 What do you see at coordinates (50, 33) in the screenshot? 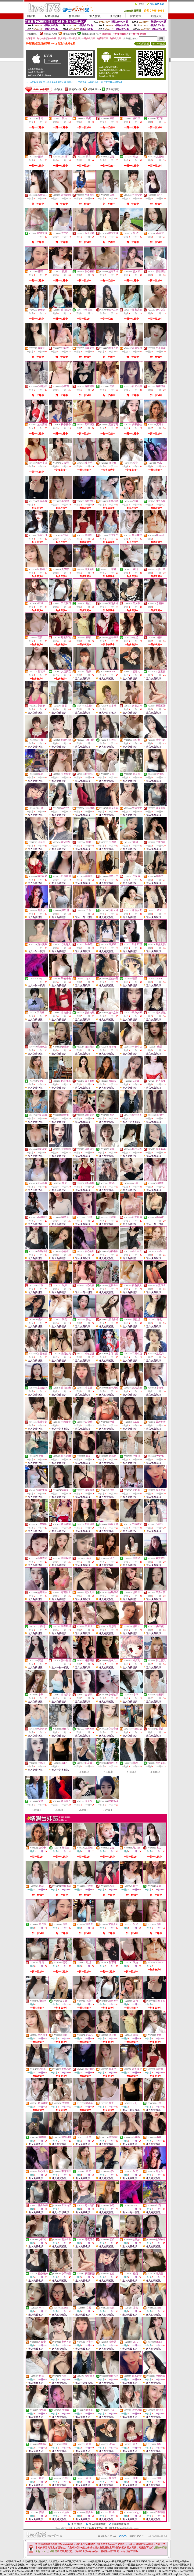
I see `限制級(火辣)` at bounding box center [50, 33].